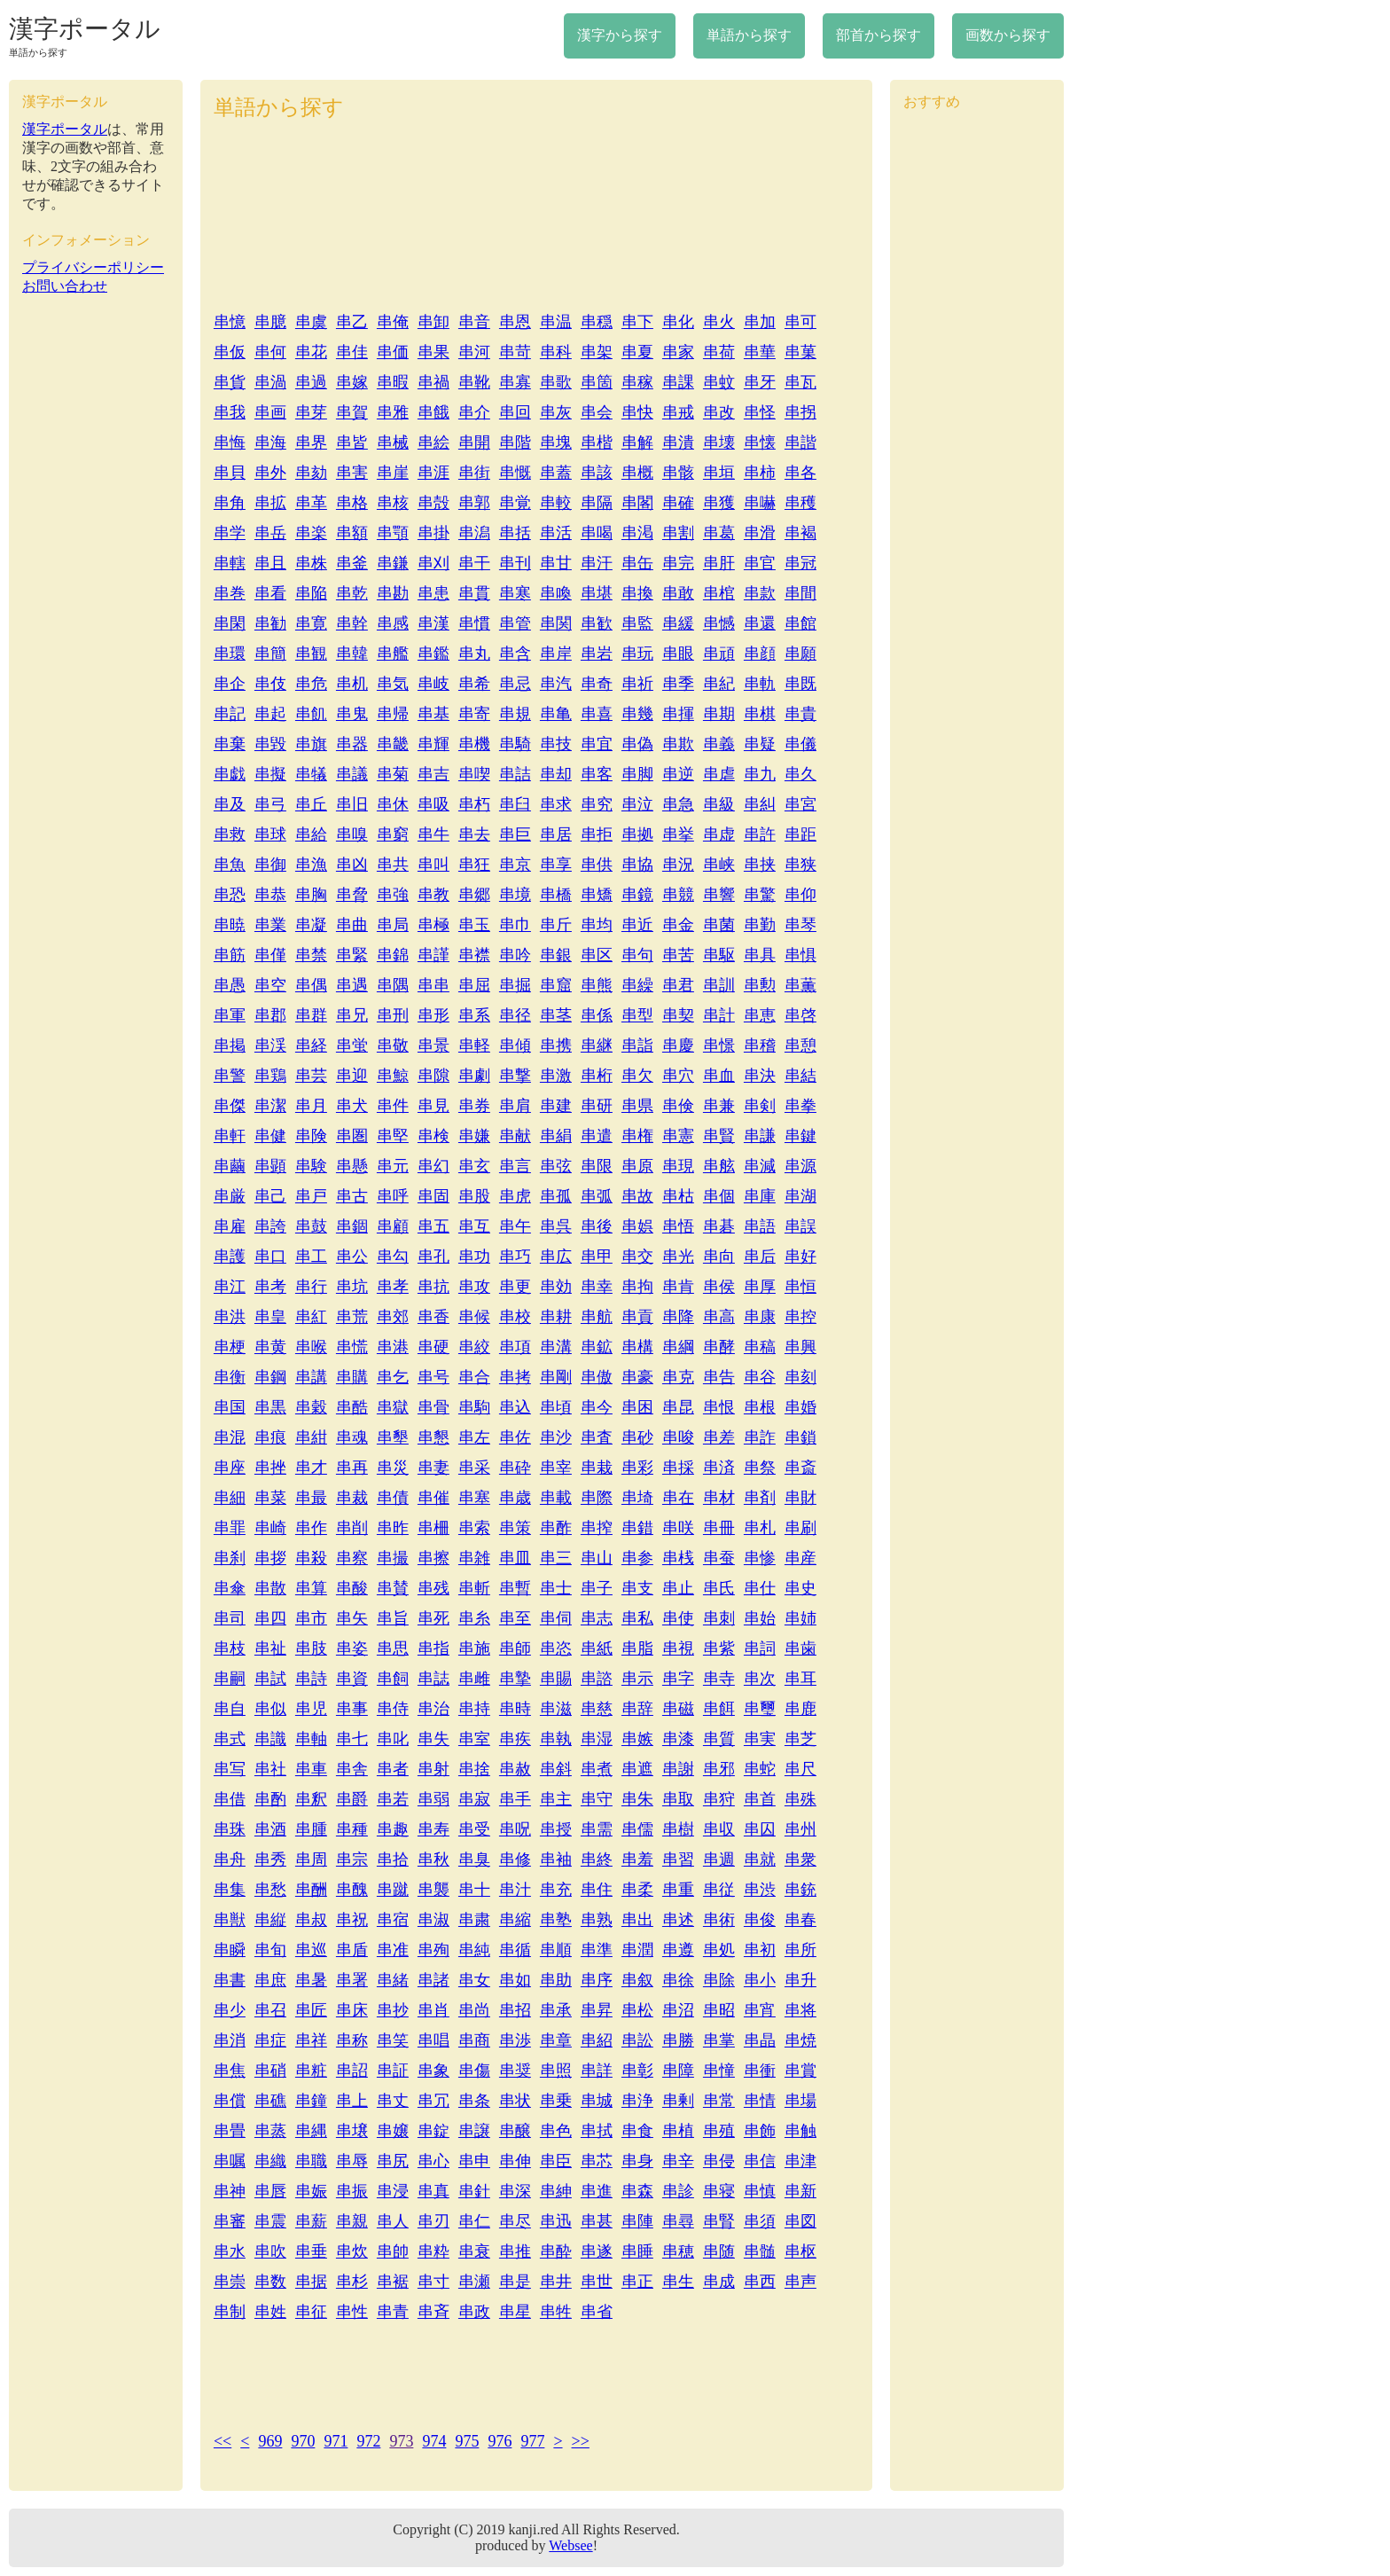 The height and width of the screenshot is (2576, 1390). What do you see at coordinates (230, 1528) in the screenshot?
I see `串罪` at bounding box center [230, 1528].